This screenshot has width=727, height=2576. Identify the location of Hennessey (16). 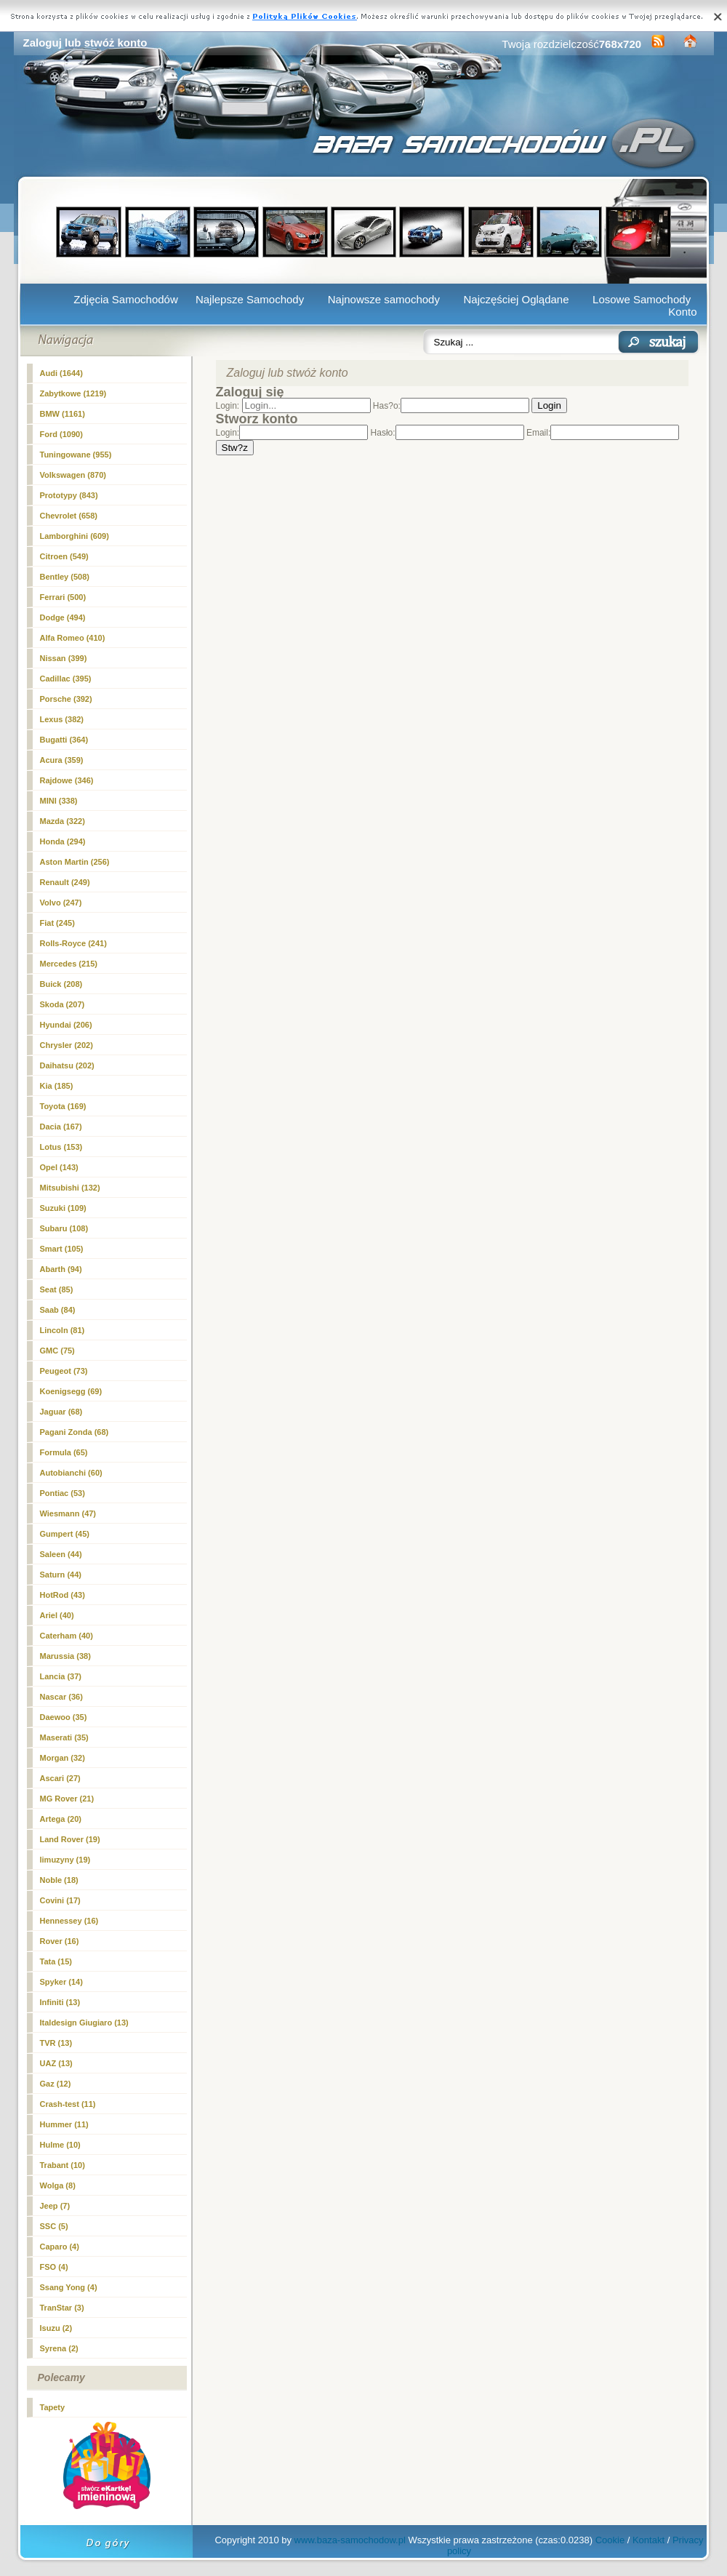
(69, 1920).